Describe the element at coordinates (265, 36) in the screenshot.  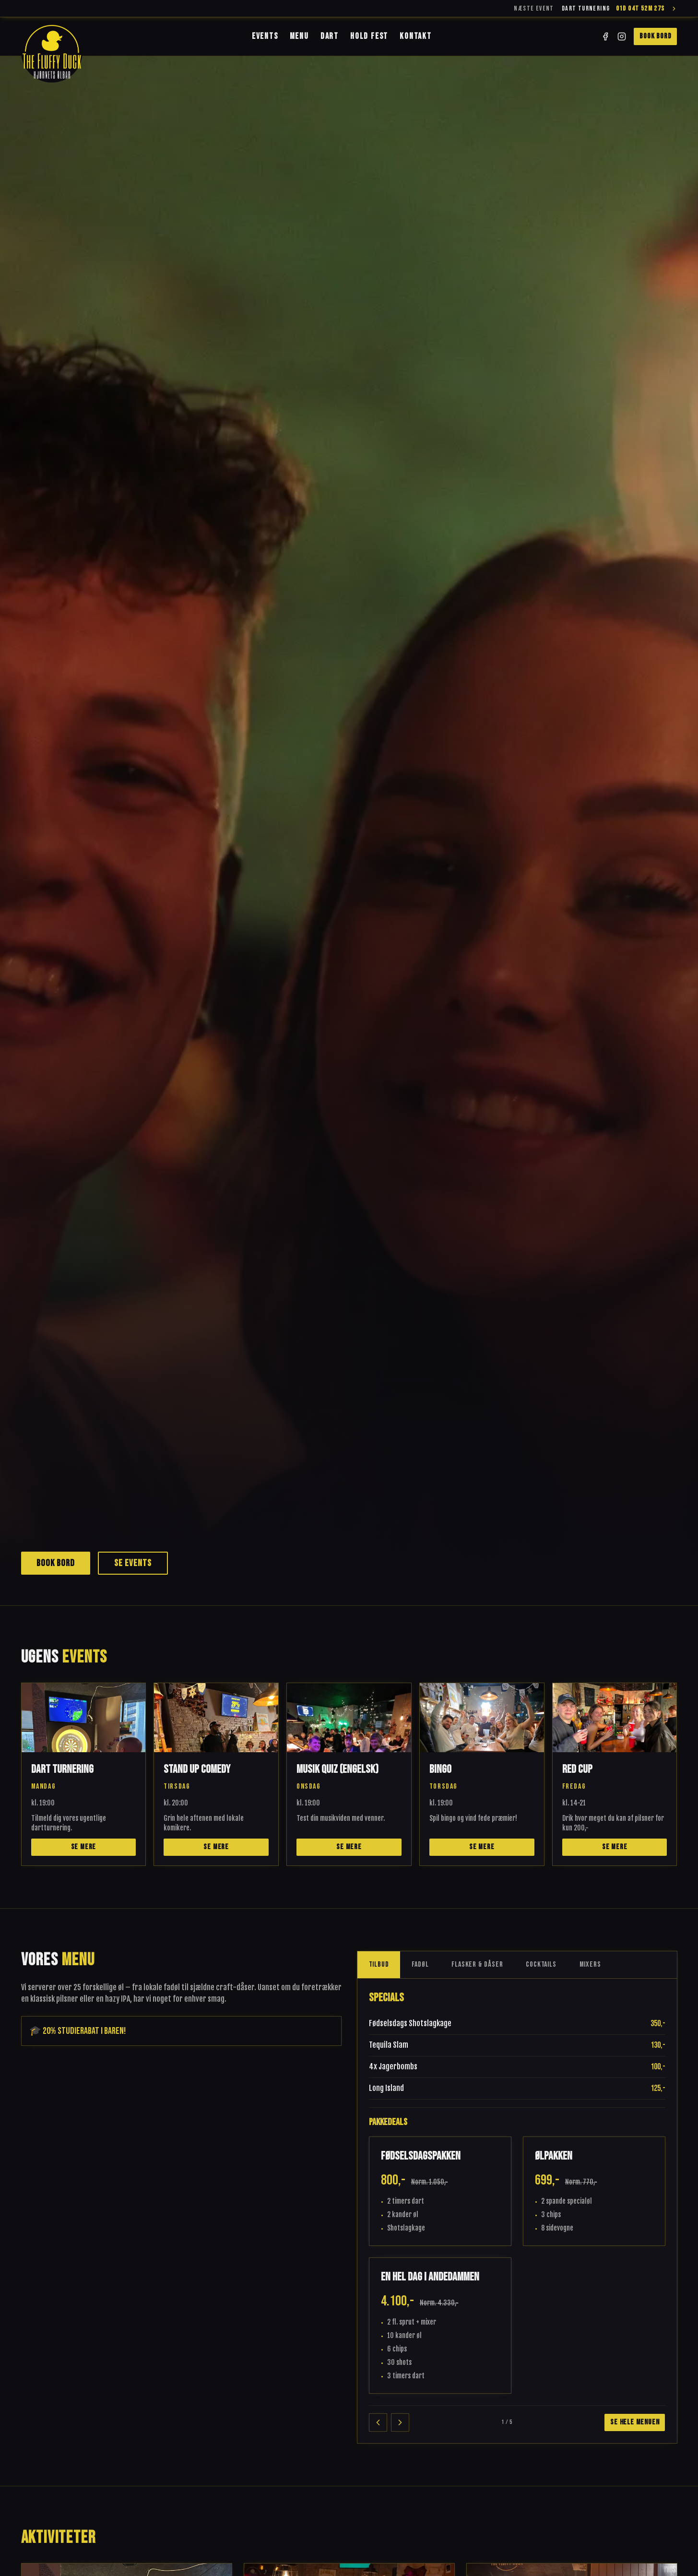
I see `Events` at that location.